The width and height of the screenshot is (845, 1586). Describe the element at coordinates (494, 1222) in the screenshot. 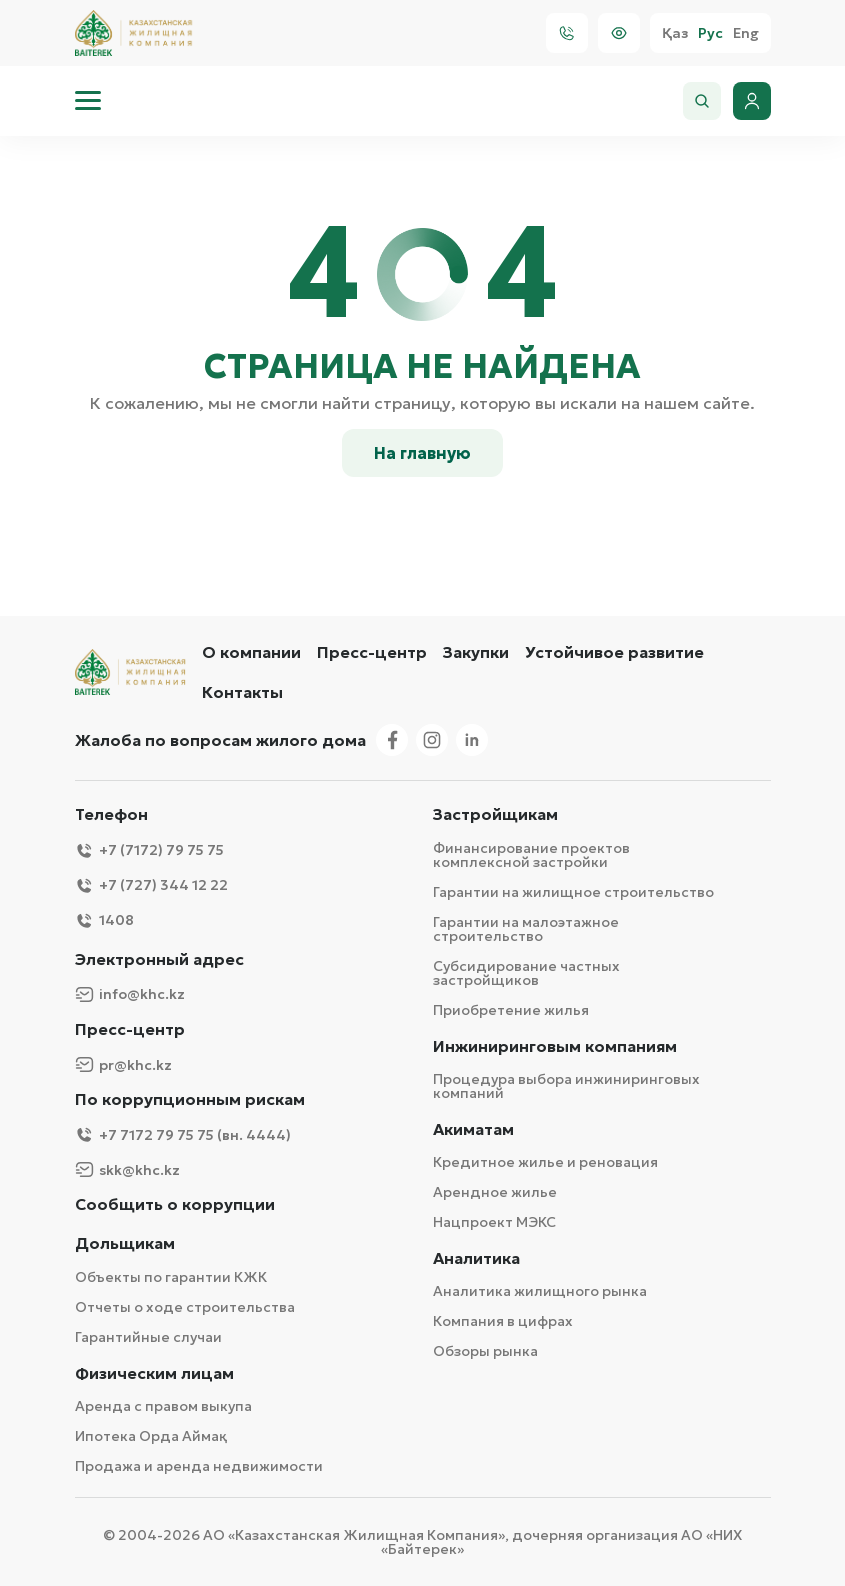

I see `Нацпроект МЭКС` at that location.